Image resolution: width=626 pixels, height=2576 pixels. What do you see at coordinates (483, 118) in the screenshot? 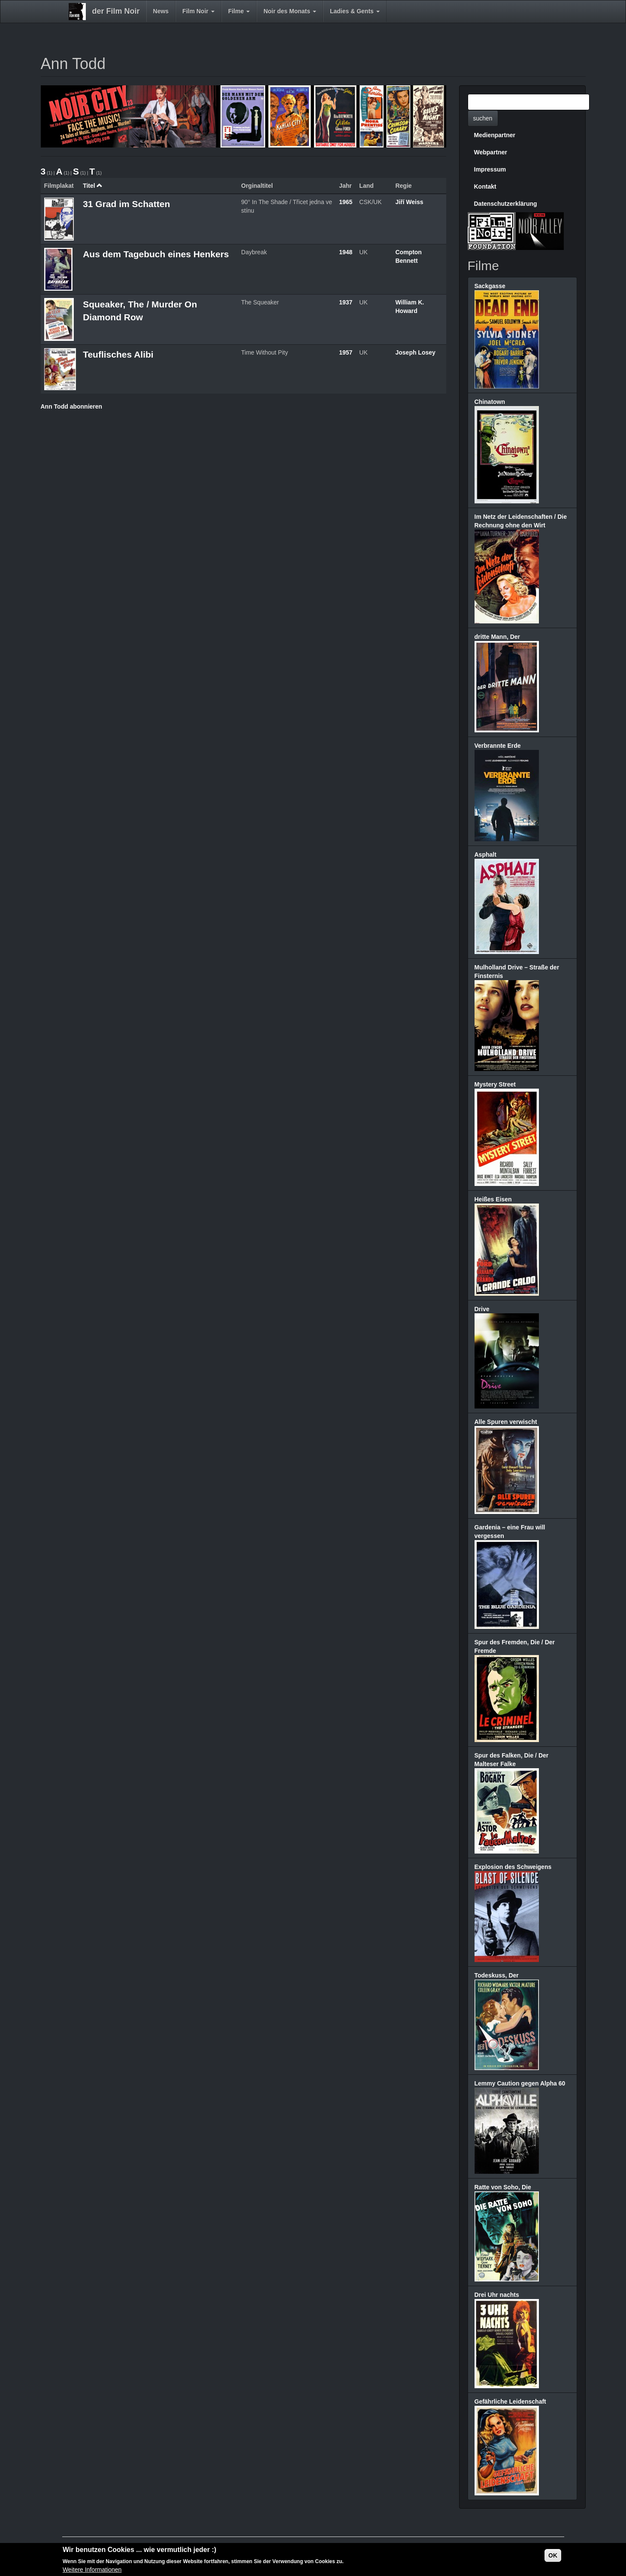
I see `suchen` at bounding box center [483, 118].